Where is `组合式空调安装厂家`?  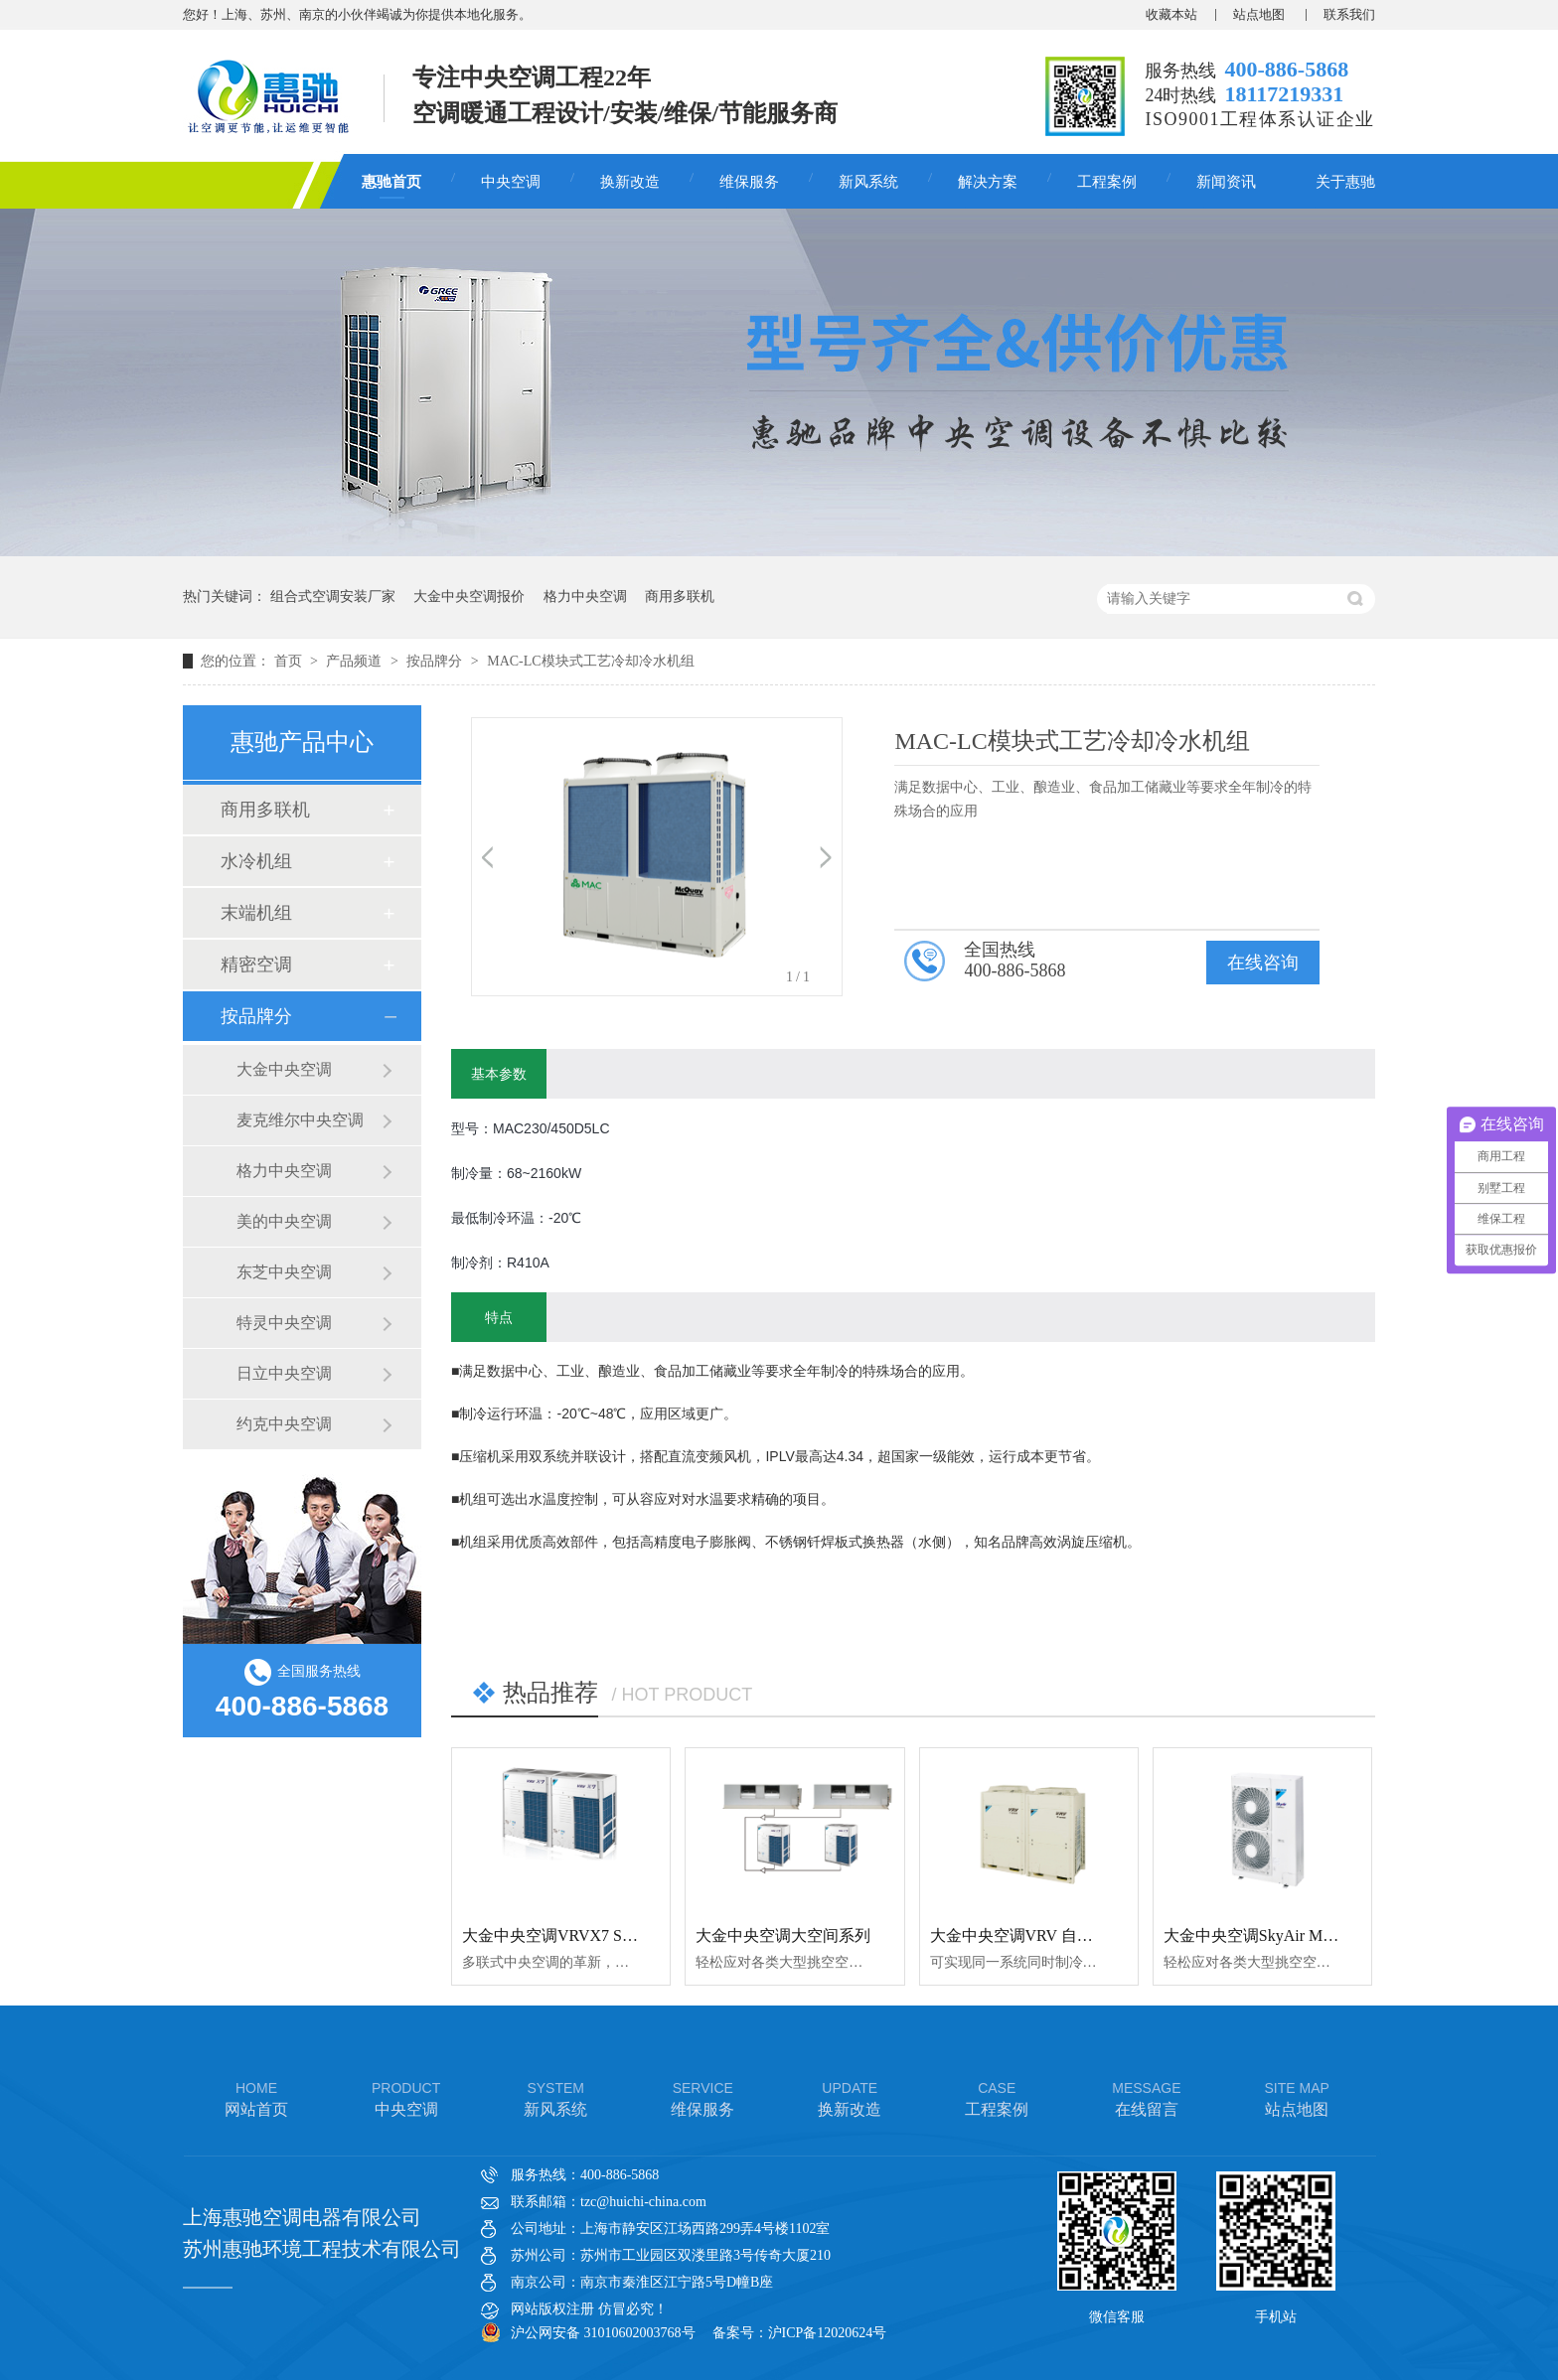
组合式空调安装厂家 is located at coordinates (332, 596).